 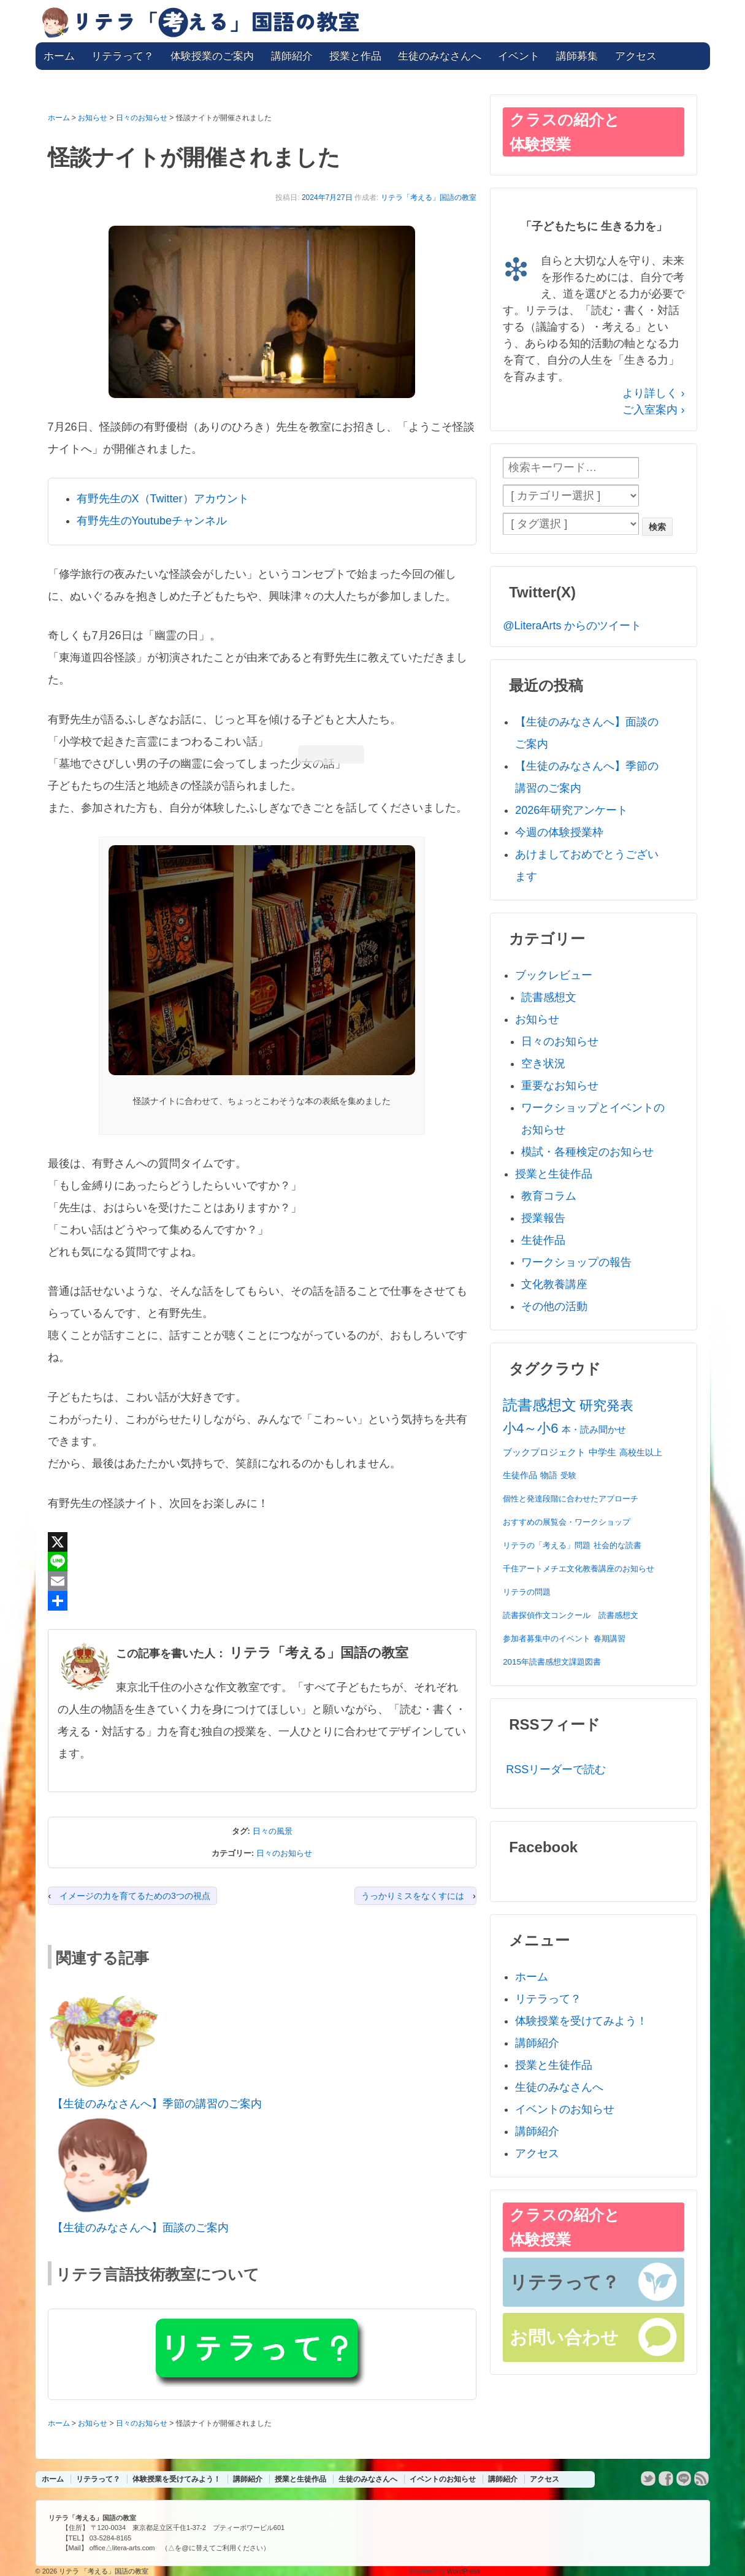 What do you see at coordinates (553, 975) in the screenshot?
I see `ブックレビュー` at bounding box center [553, 975].